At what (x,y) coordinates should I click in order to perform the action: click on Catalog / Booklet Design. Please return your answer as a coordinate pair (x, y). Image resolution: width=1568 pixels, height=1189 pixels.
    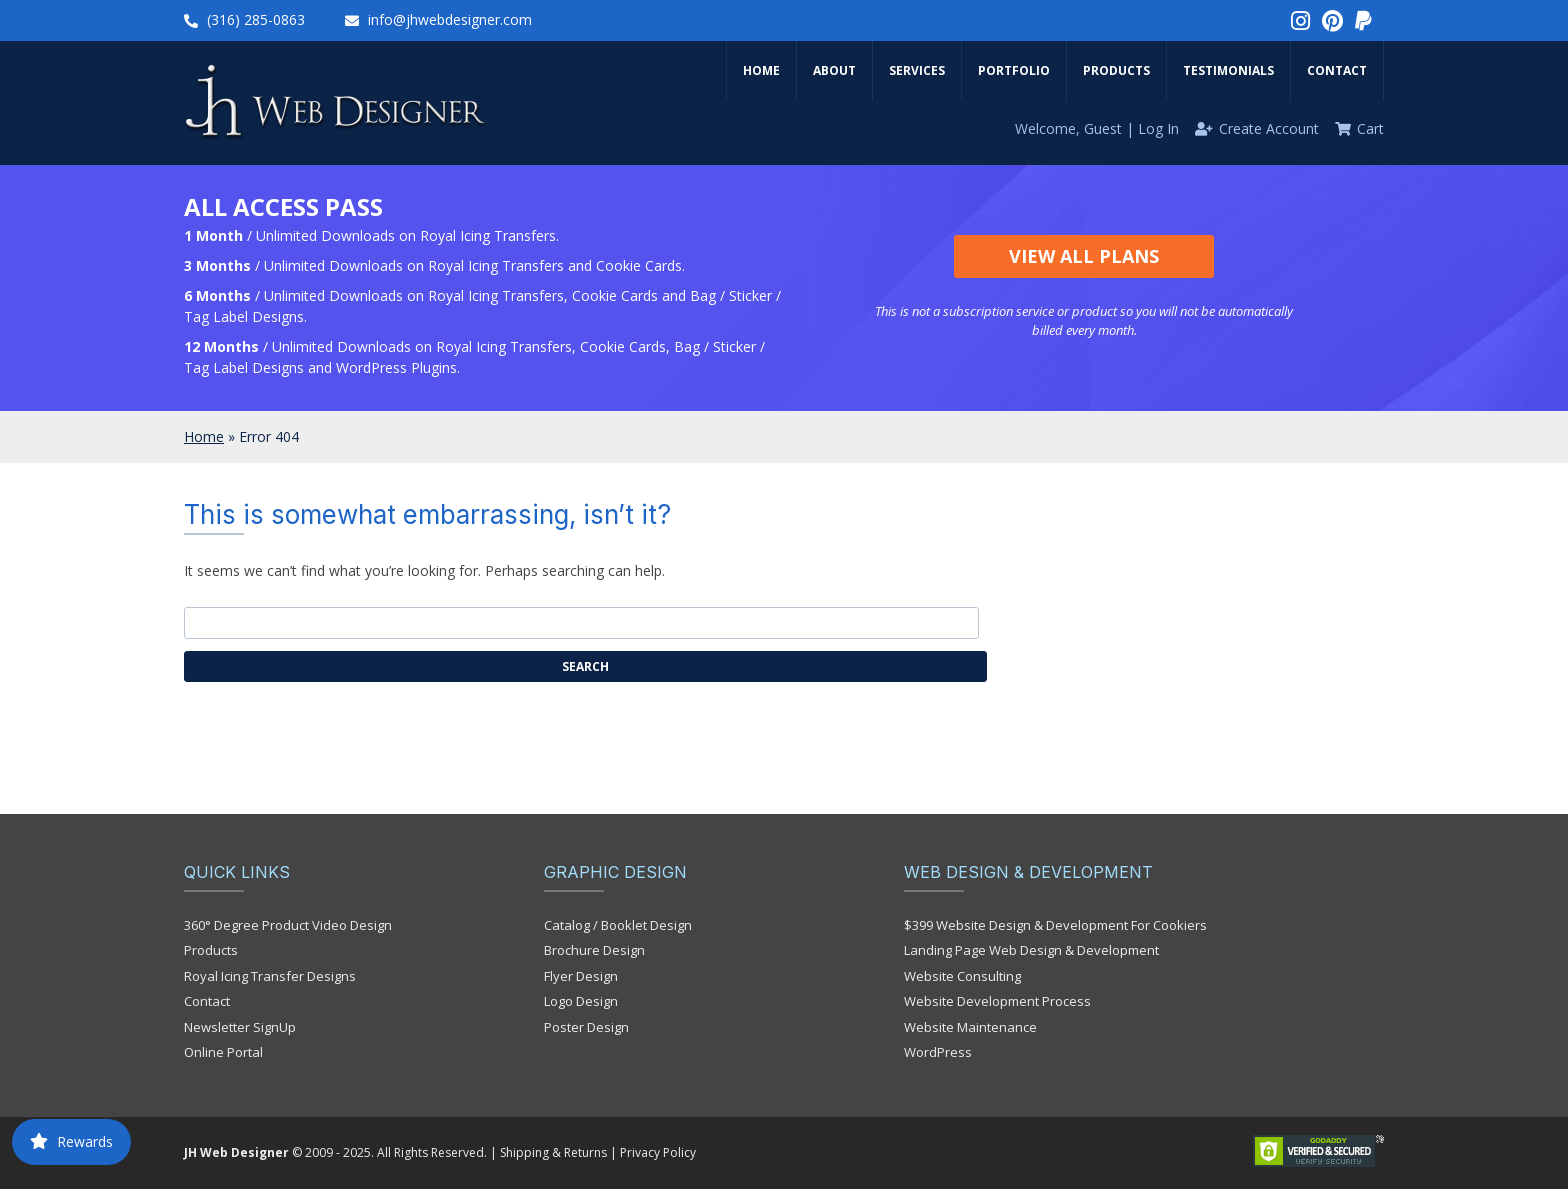
    Looking at the image, I should click on (618, 925).